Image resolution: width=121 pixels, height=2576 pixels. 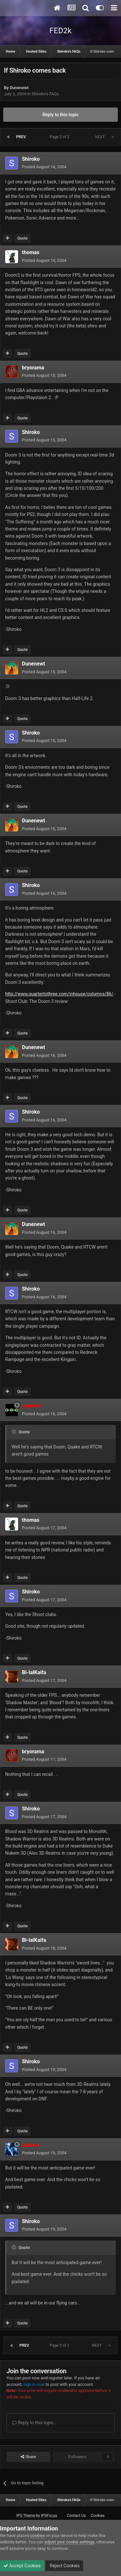 What do you see at coordinates (76, 2515) in the screenshot?
I see `Contact Us` at bounding box center [76, 2515].